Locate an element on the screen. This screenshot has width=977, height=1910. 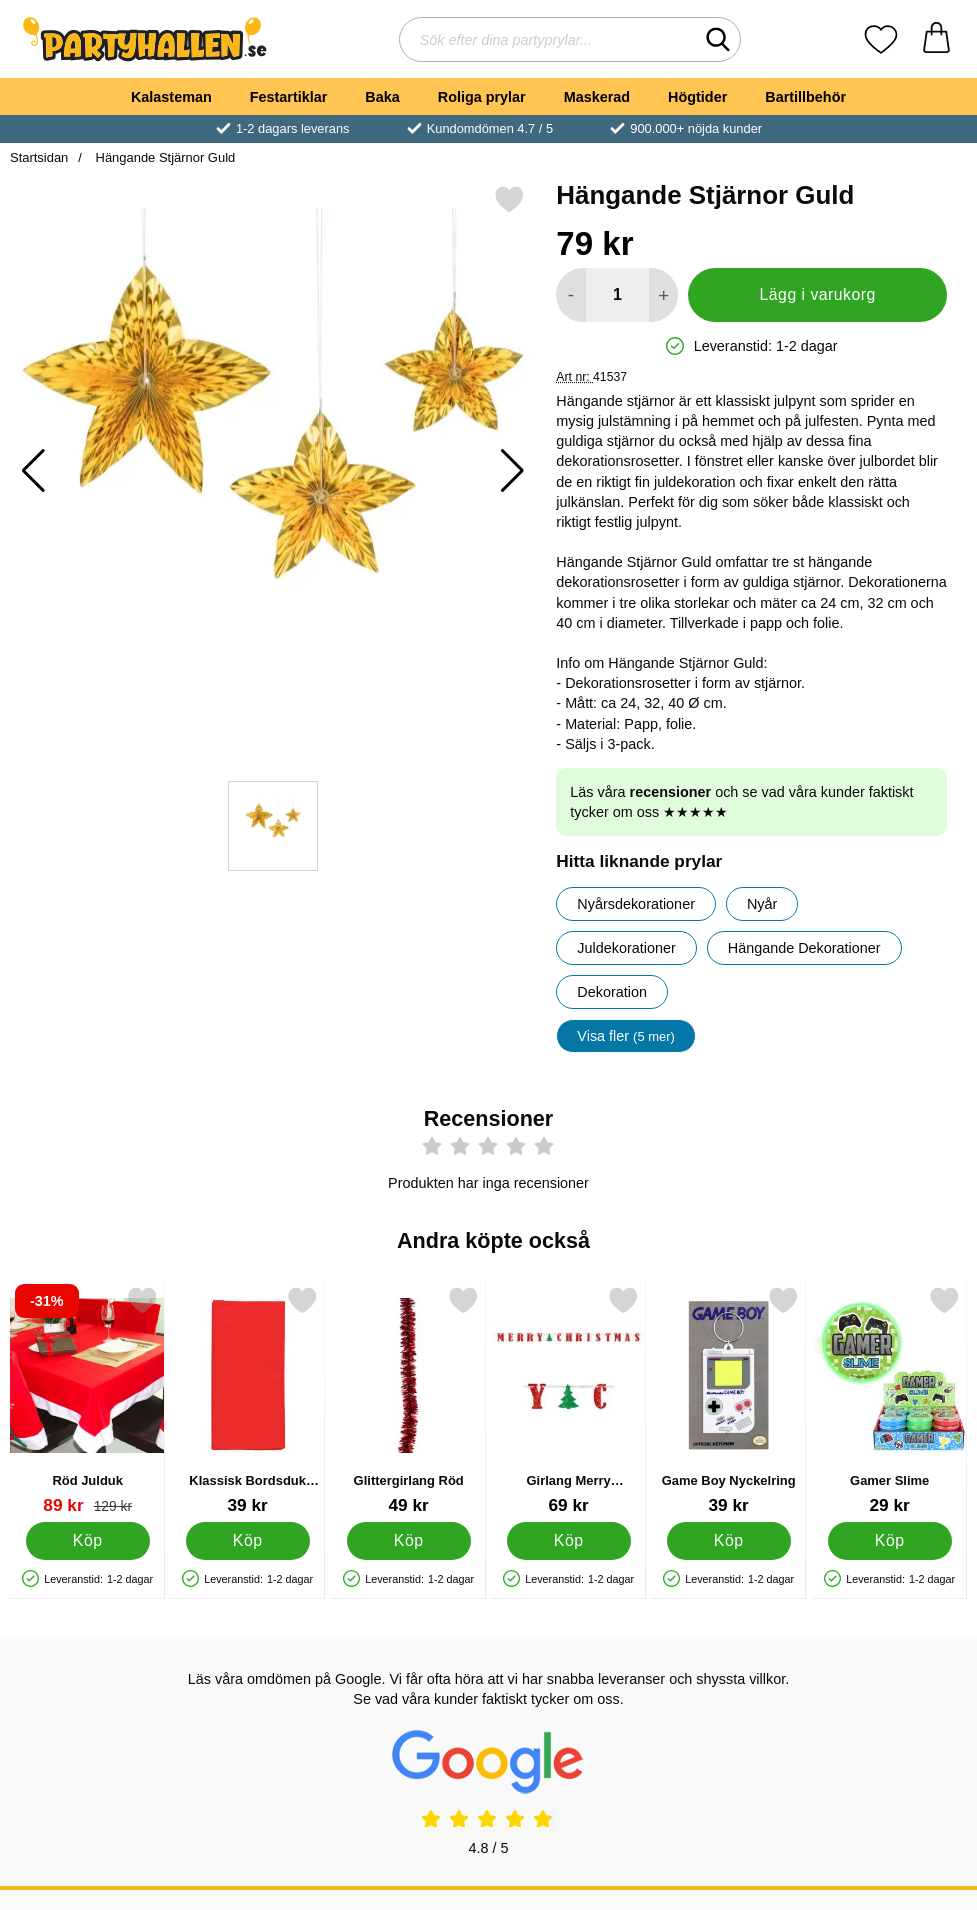
[Game Boy Nyckelring; Pris: 39 kr] is located at coordinates (728, 1400).